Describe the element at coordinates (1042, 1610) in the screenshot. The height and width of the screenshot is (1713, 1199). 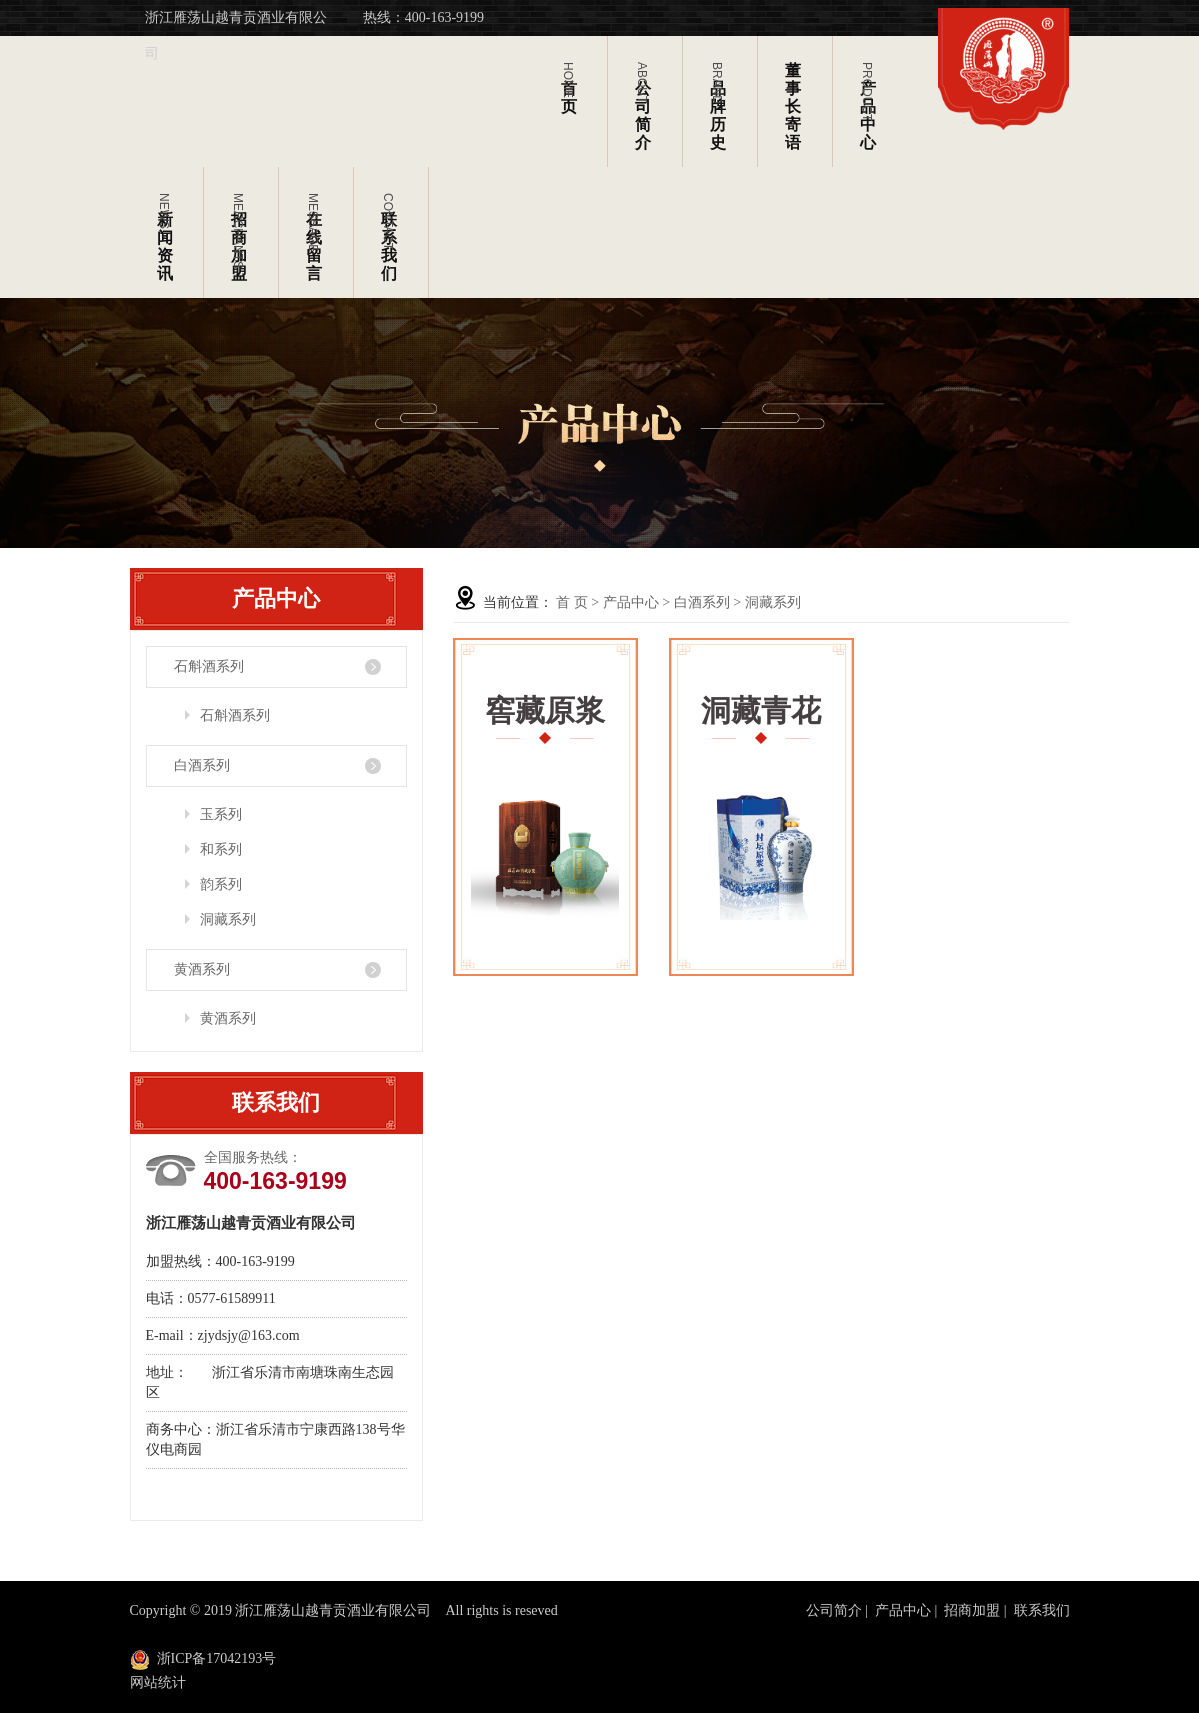
I see `联系我们` at that location.